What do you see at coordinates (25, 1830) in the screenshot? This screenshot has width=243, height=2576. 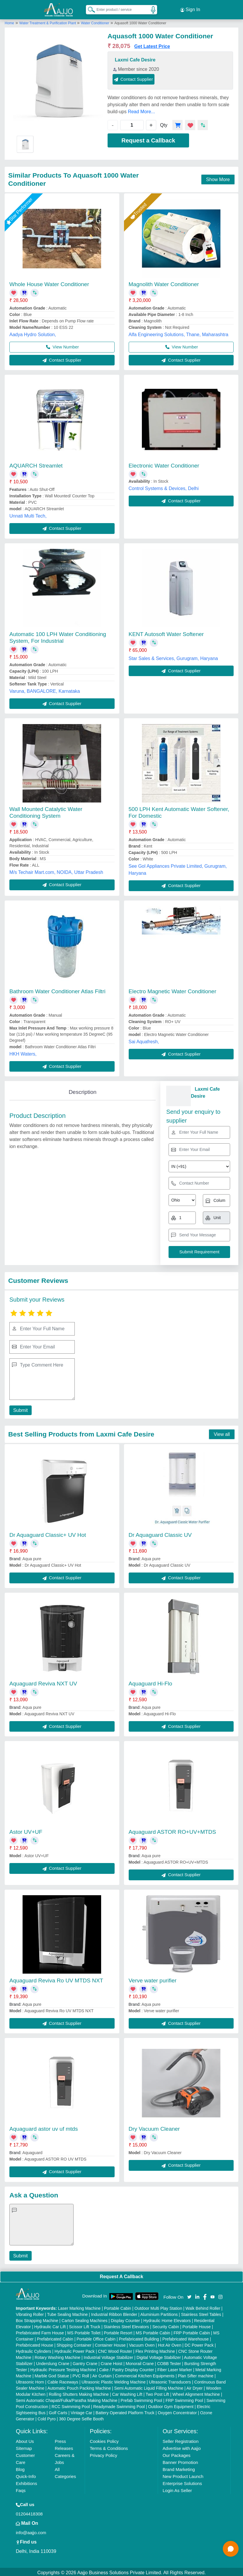 I see `Astor UV+UF` at bounding box center [25, 1830].